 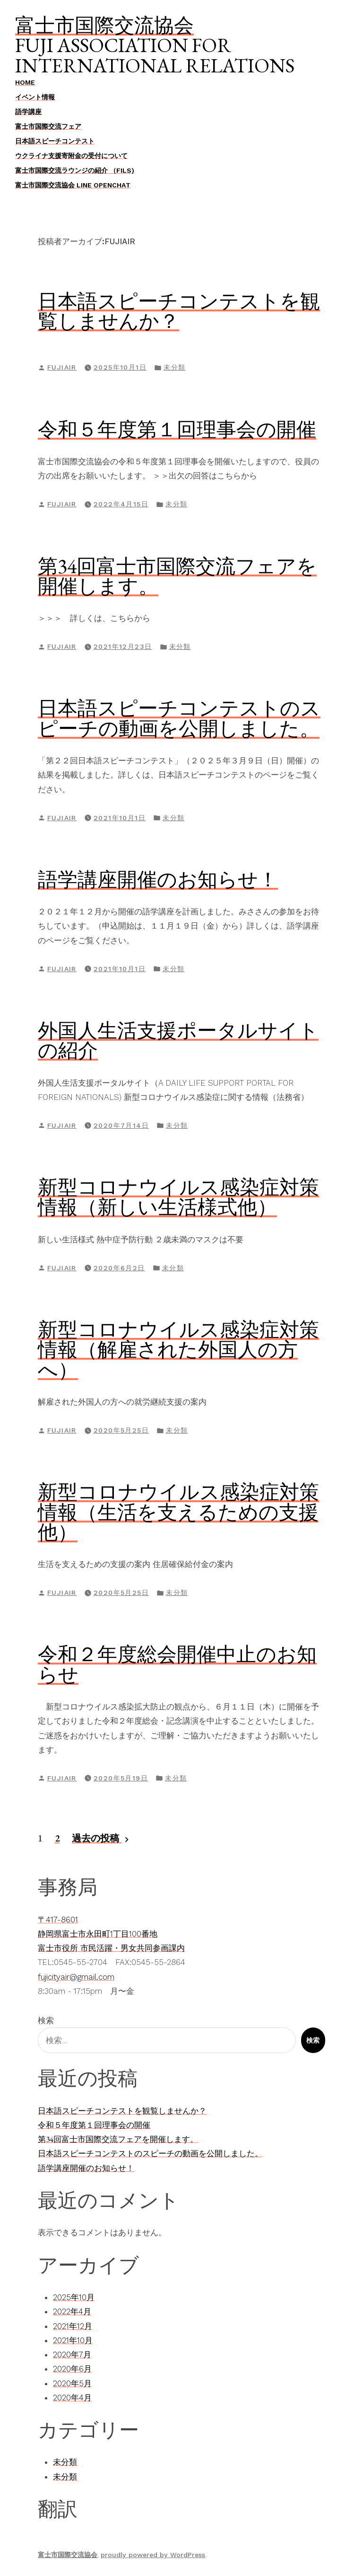 What do you see at coordinates (76, 1977) in the screenshot?
I see `fujicityair@gmail.com` at bounding box center [76, 1977].